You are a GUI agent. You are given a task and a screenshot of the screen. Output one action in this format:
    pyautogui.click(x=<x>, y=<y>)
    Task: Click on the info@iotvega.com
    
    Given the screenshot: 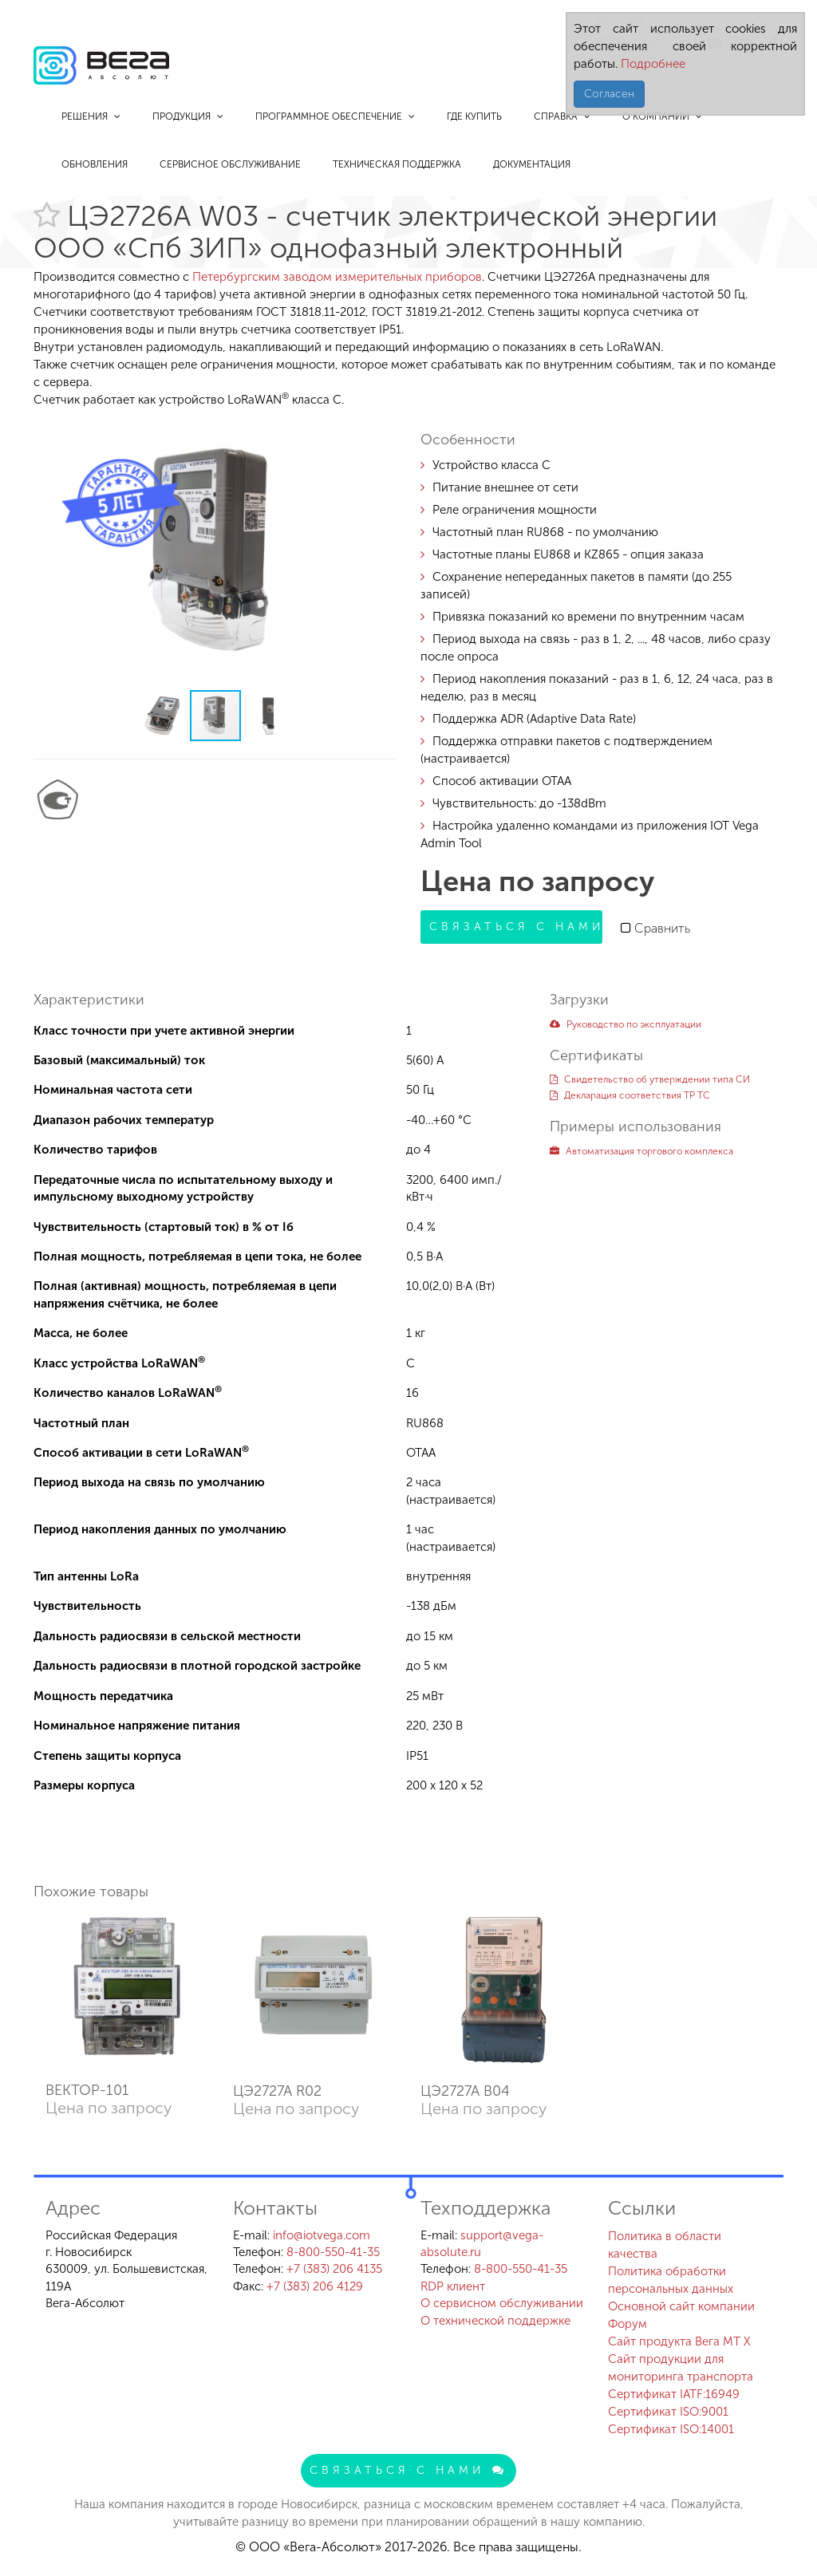 What is the action you would take?
    pyautogui.click(x=321, y=2235)
    